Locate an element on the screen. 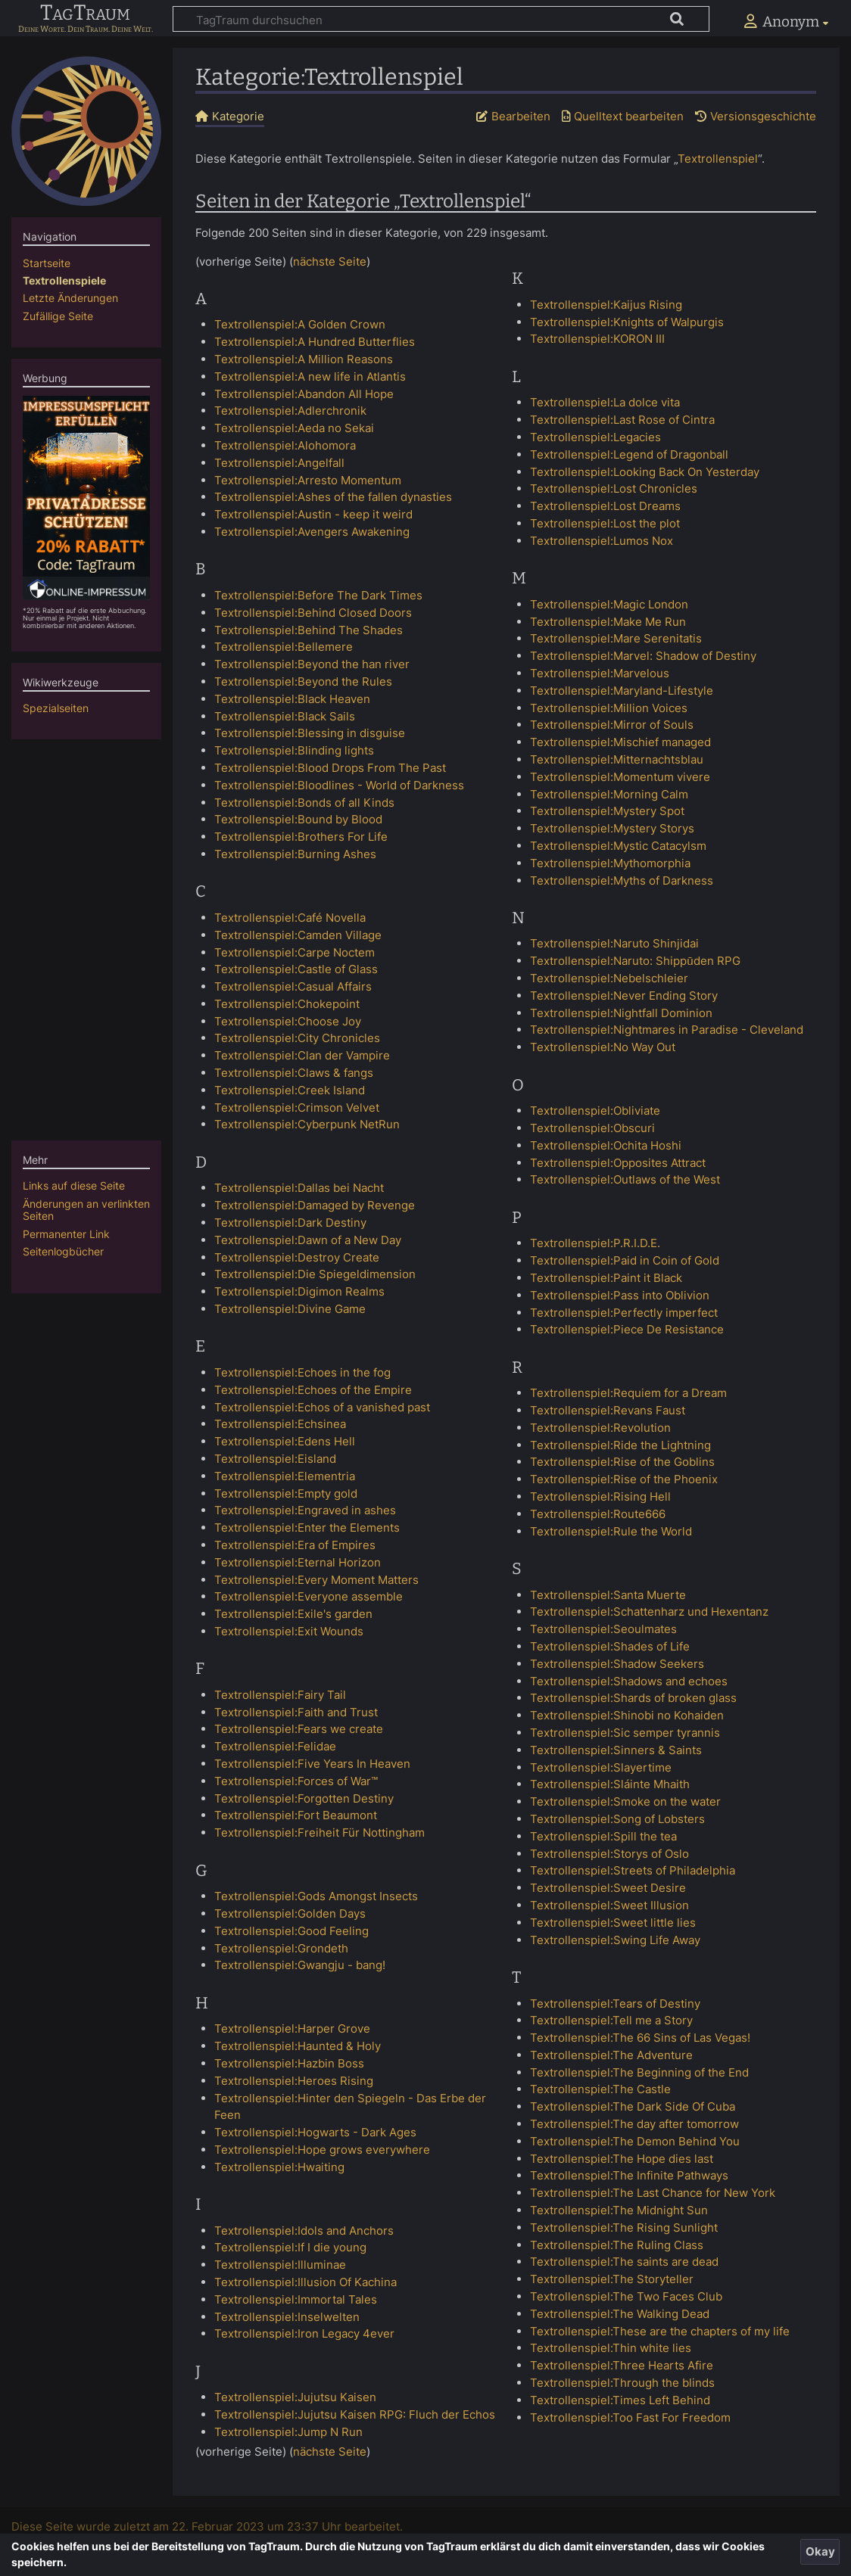  Textrollenspiel:Harper Grove is located at coordinates (292, 2028).